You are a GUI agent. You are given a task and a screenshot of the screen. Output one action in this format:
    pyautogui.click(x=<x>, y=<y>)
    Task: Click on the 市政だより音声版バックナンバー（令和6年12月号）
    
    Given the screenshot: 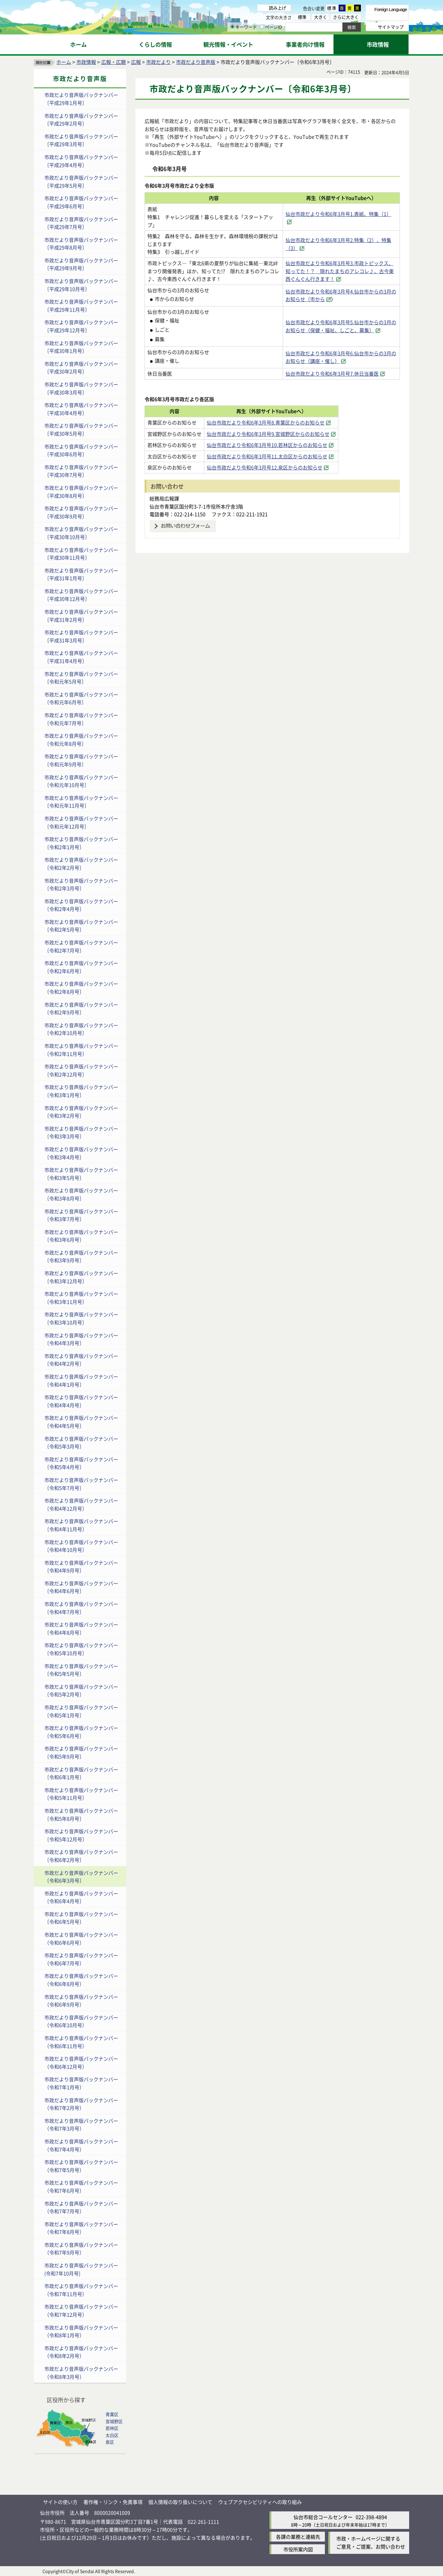 What is the action you would take?
    pyautogui.click(x=81, y=2062)
    